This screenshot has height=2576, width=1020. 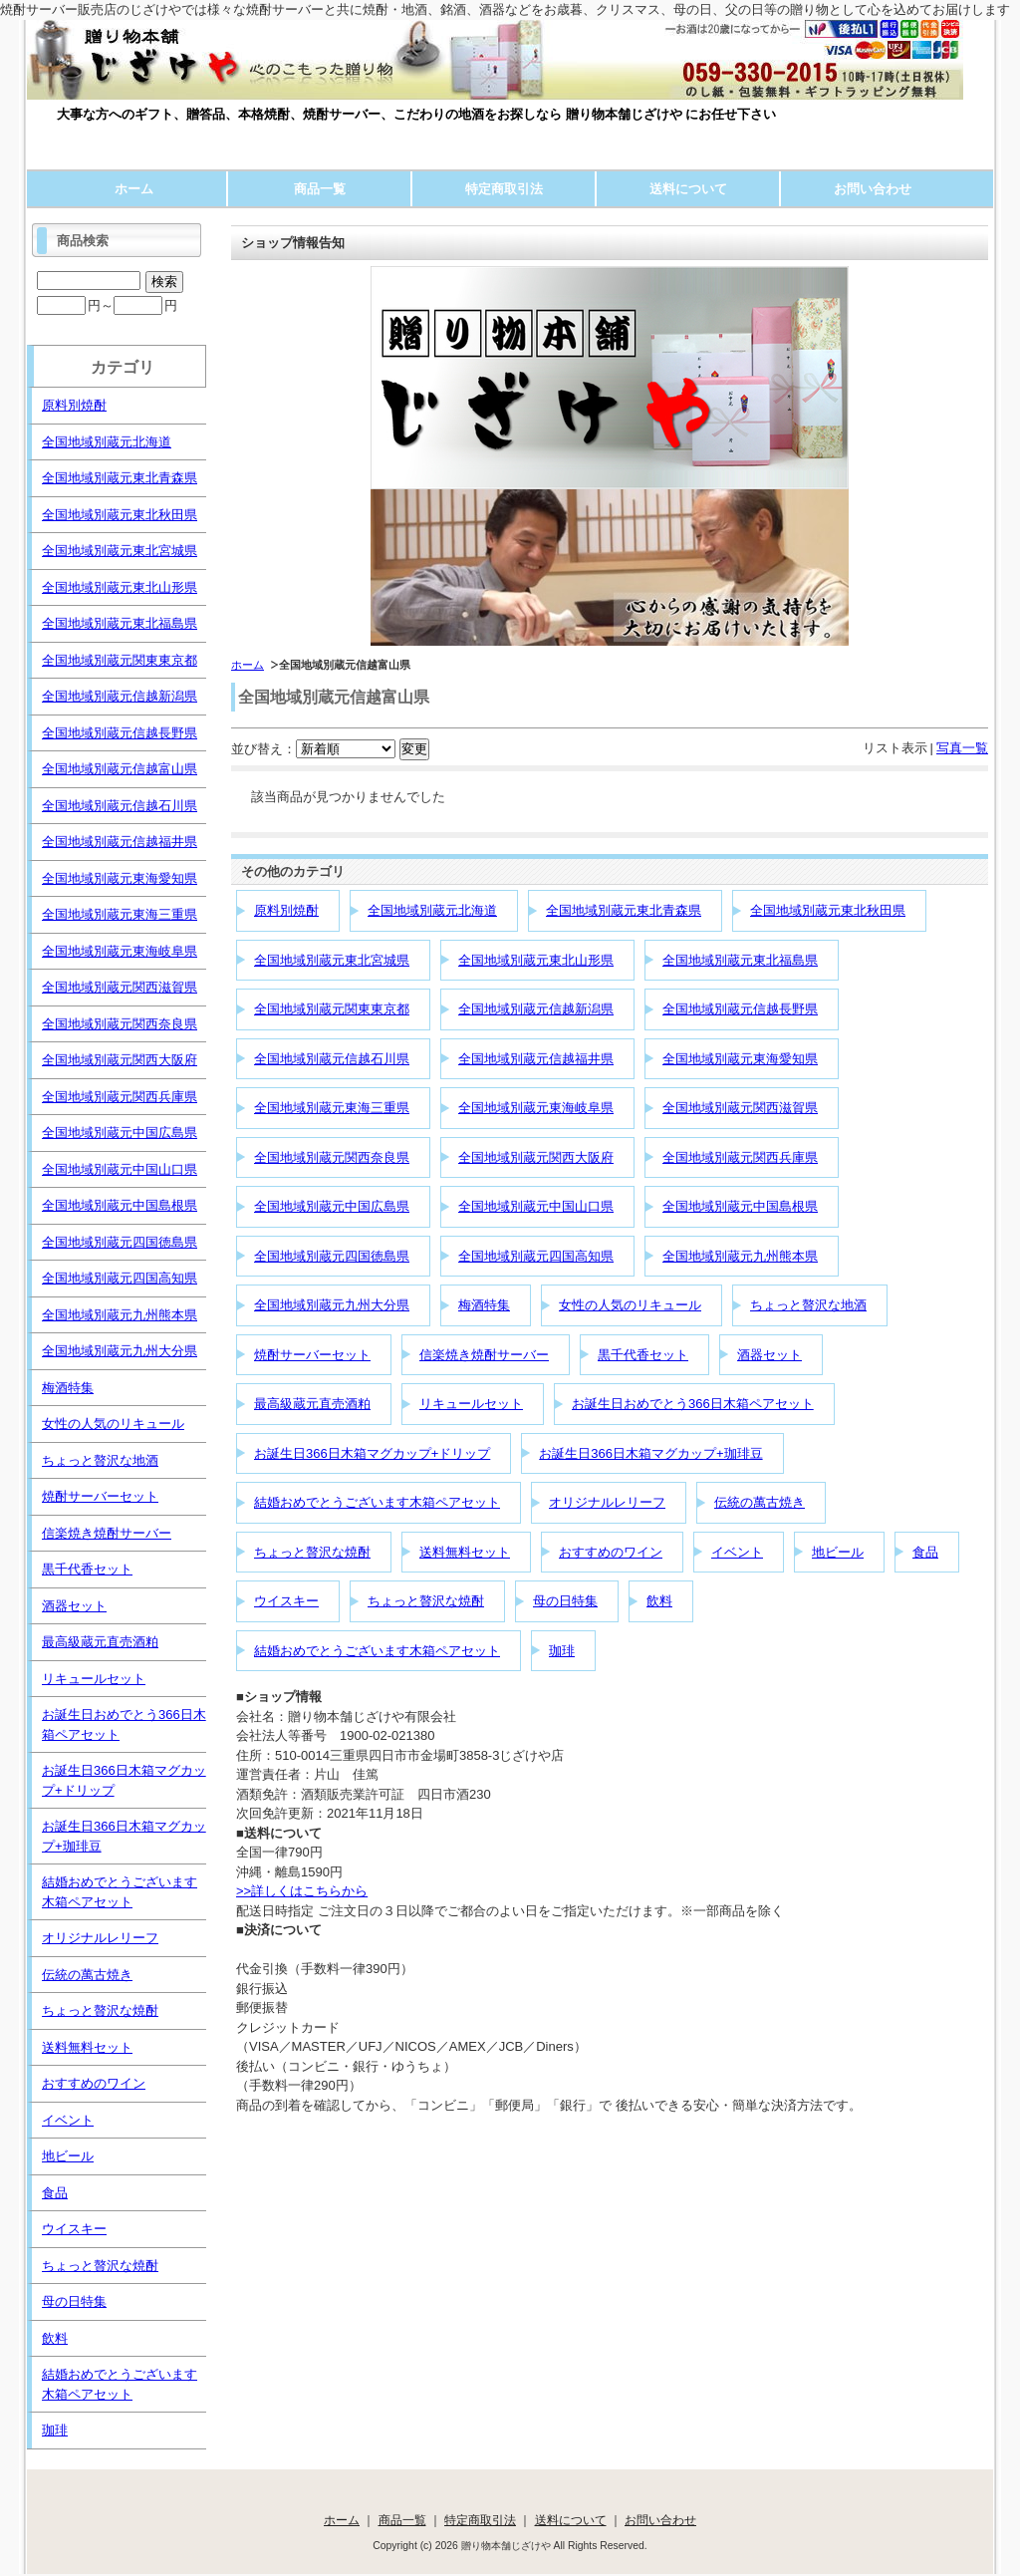 I want to click on 食品, so click(x=925, y=1552).